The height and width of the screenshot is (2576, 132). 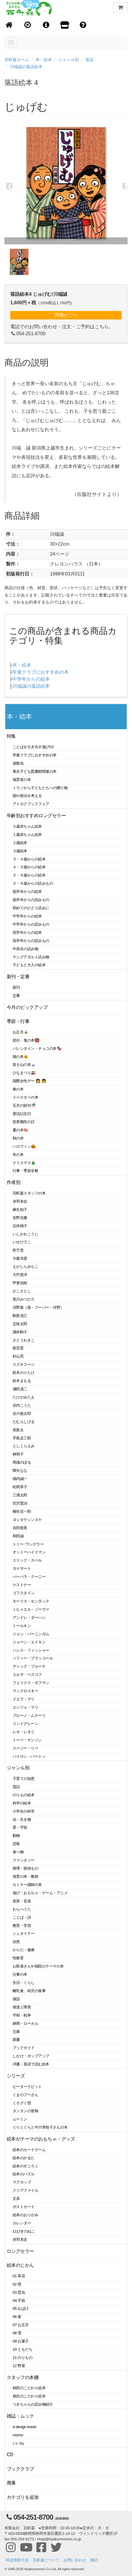 I want to click on フェリクス・ホフマン, so click(x=31, y=1683).